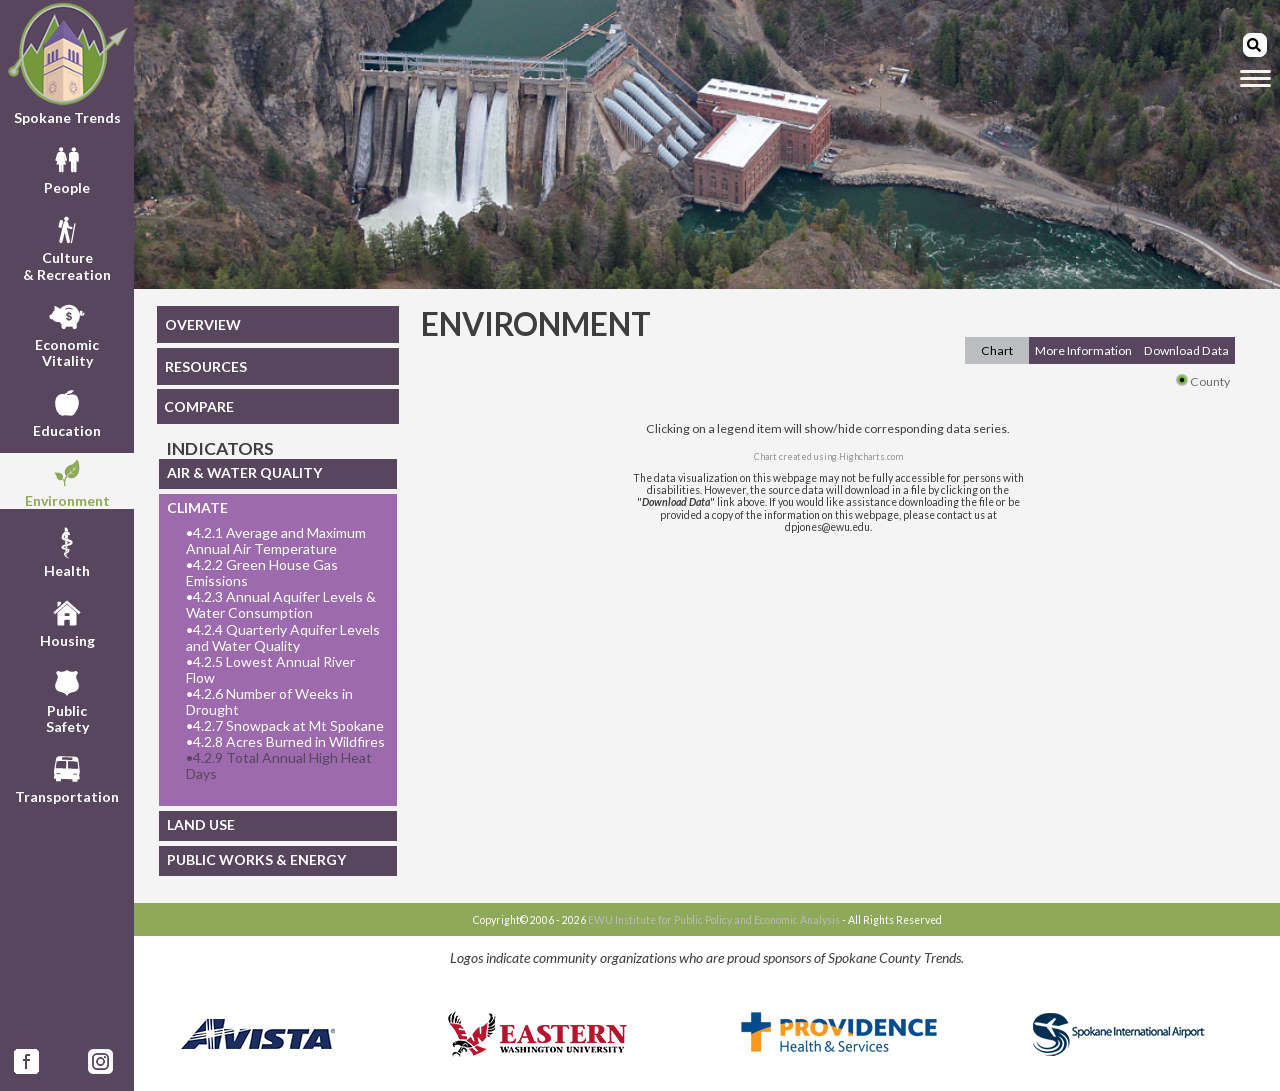 The width and height of the screenshot is (1280, 1091). Describe the element at coordinates (1186, 350) in the screenshot. I see `Download Data` at that location.